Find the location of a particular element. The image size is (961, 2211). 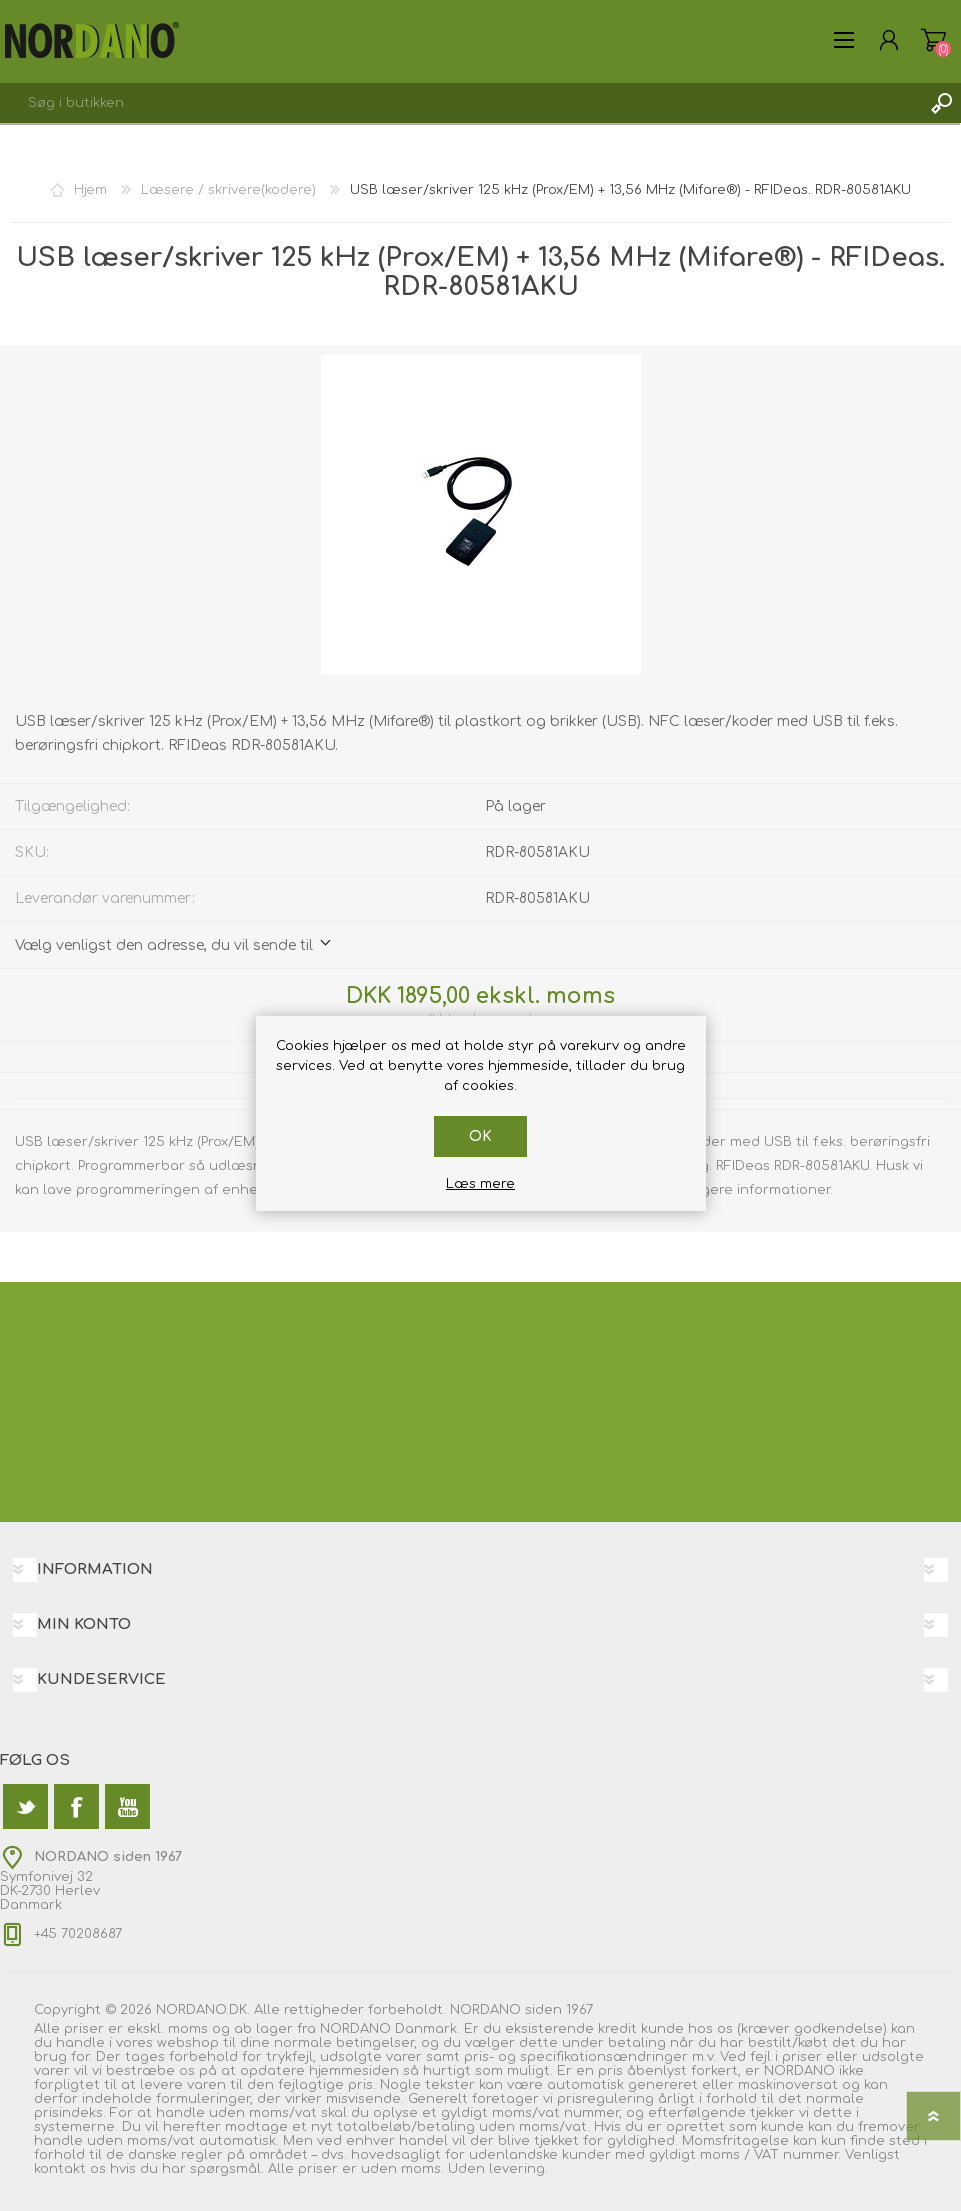

Varekurv is located at coordinates (933, 40).